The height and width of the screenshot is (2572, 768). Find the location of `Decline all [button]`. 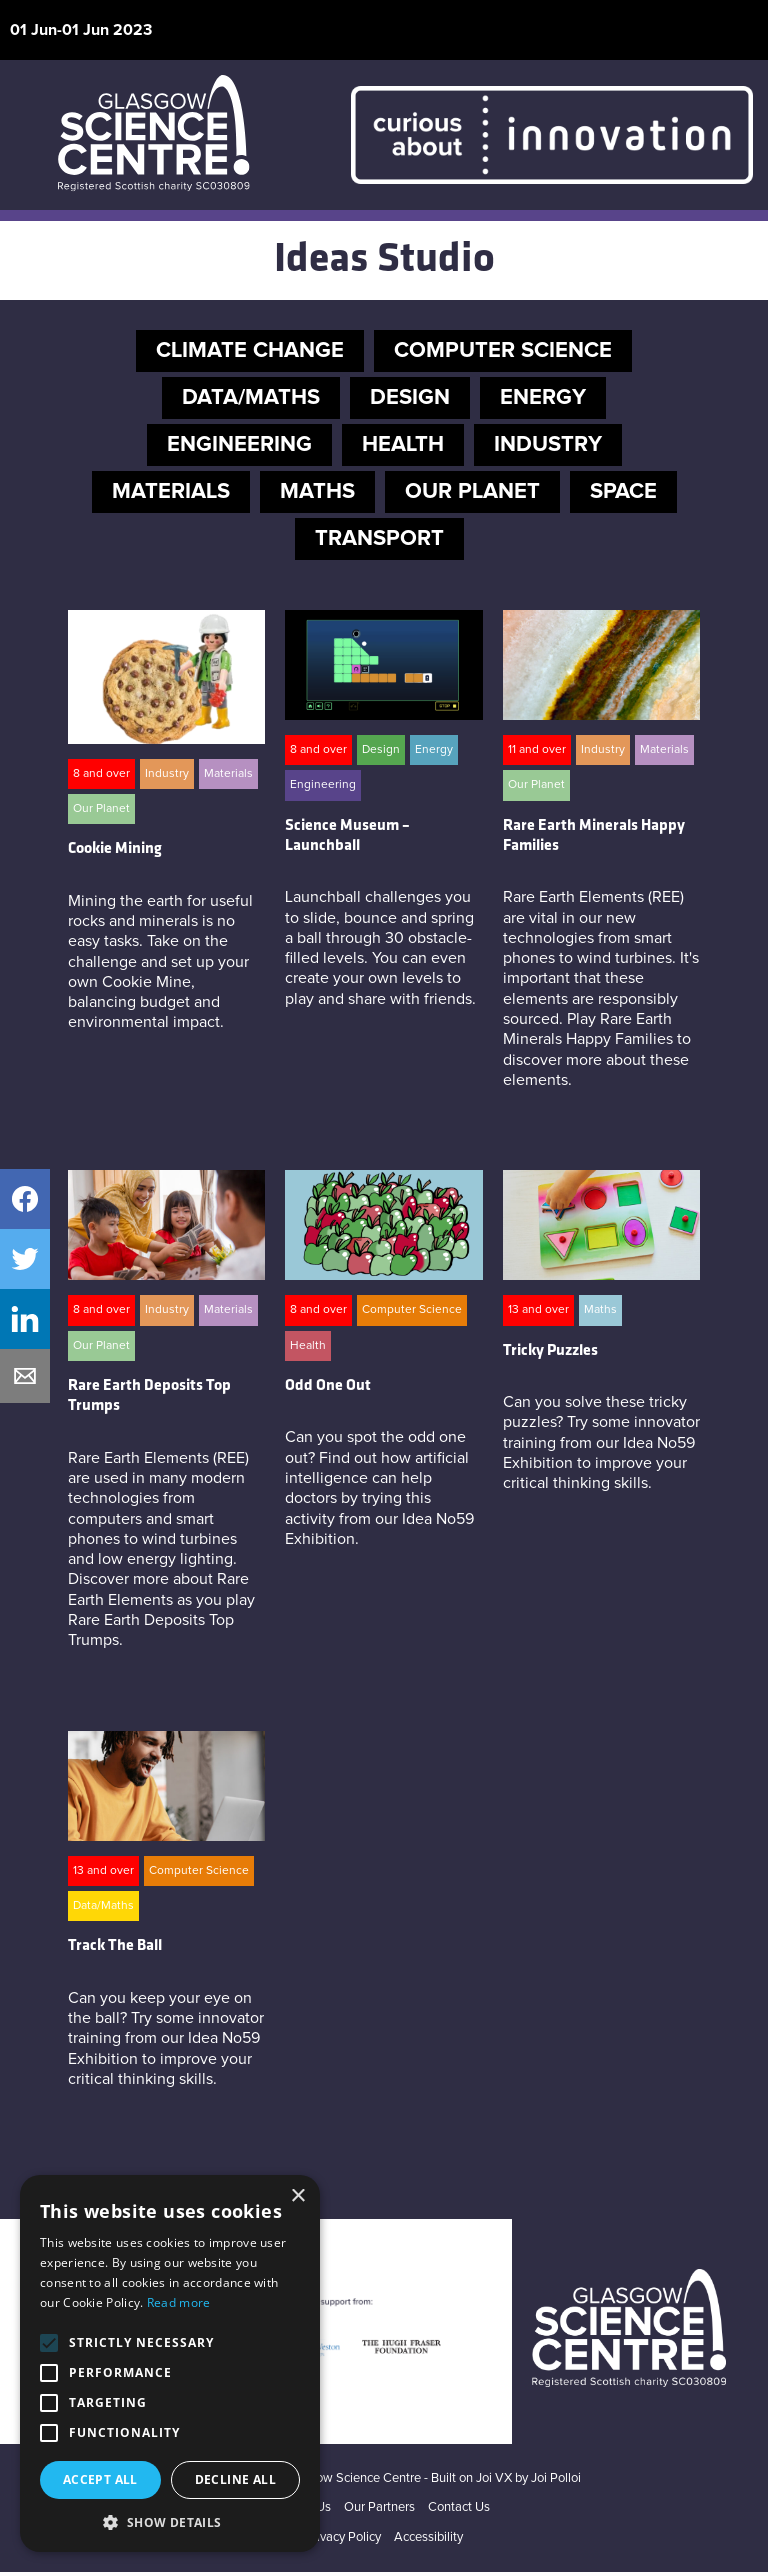

Decline all [button] is located at coordinates (235, 2479).